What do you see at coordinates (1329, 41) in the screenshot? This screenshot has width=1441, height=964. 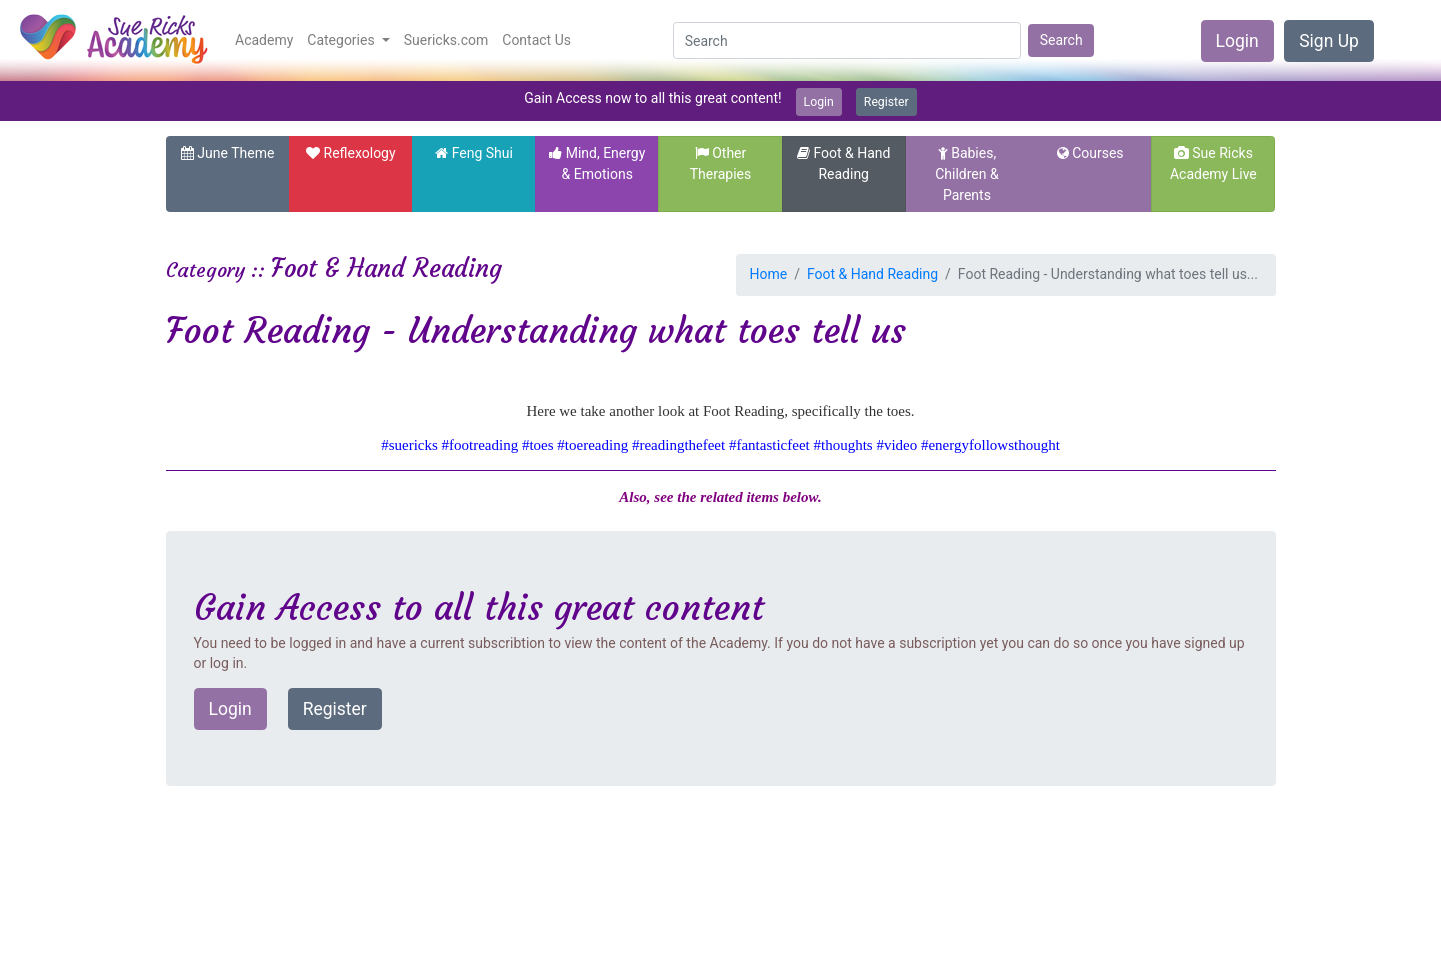 I see `Sign Up` at bounding box center [1329, 41].